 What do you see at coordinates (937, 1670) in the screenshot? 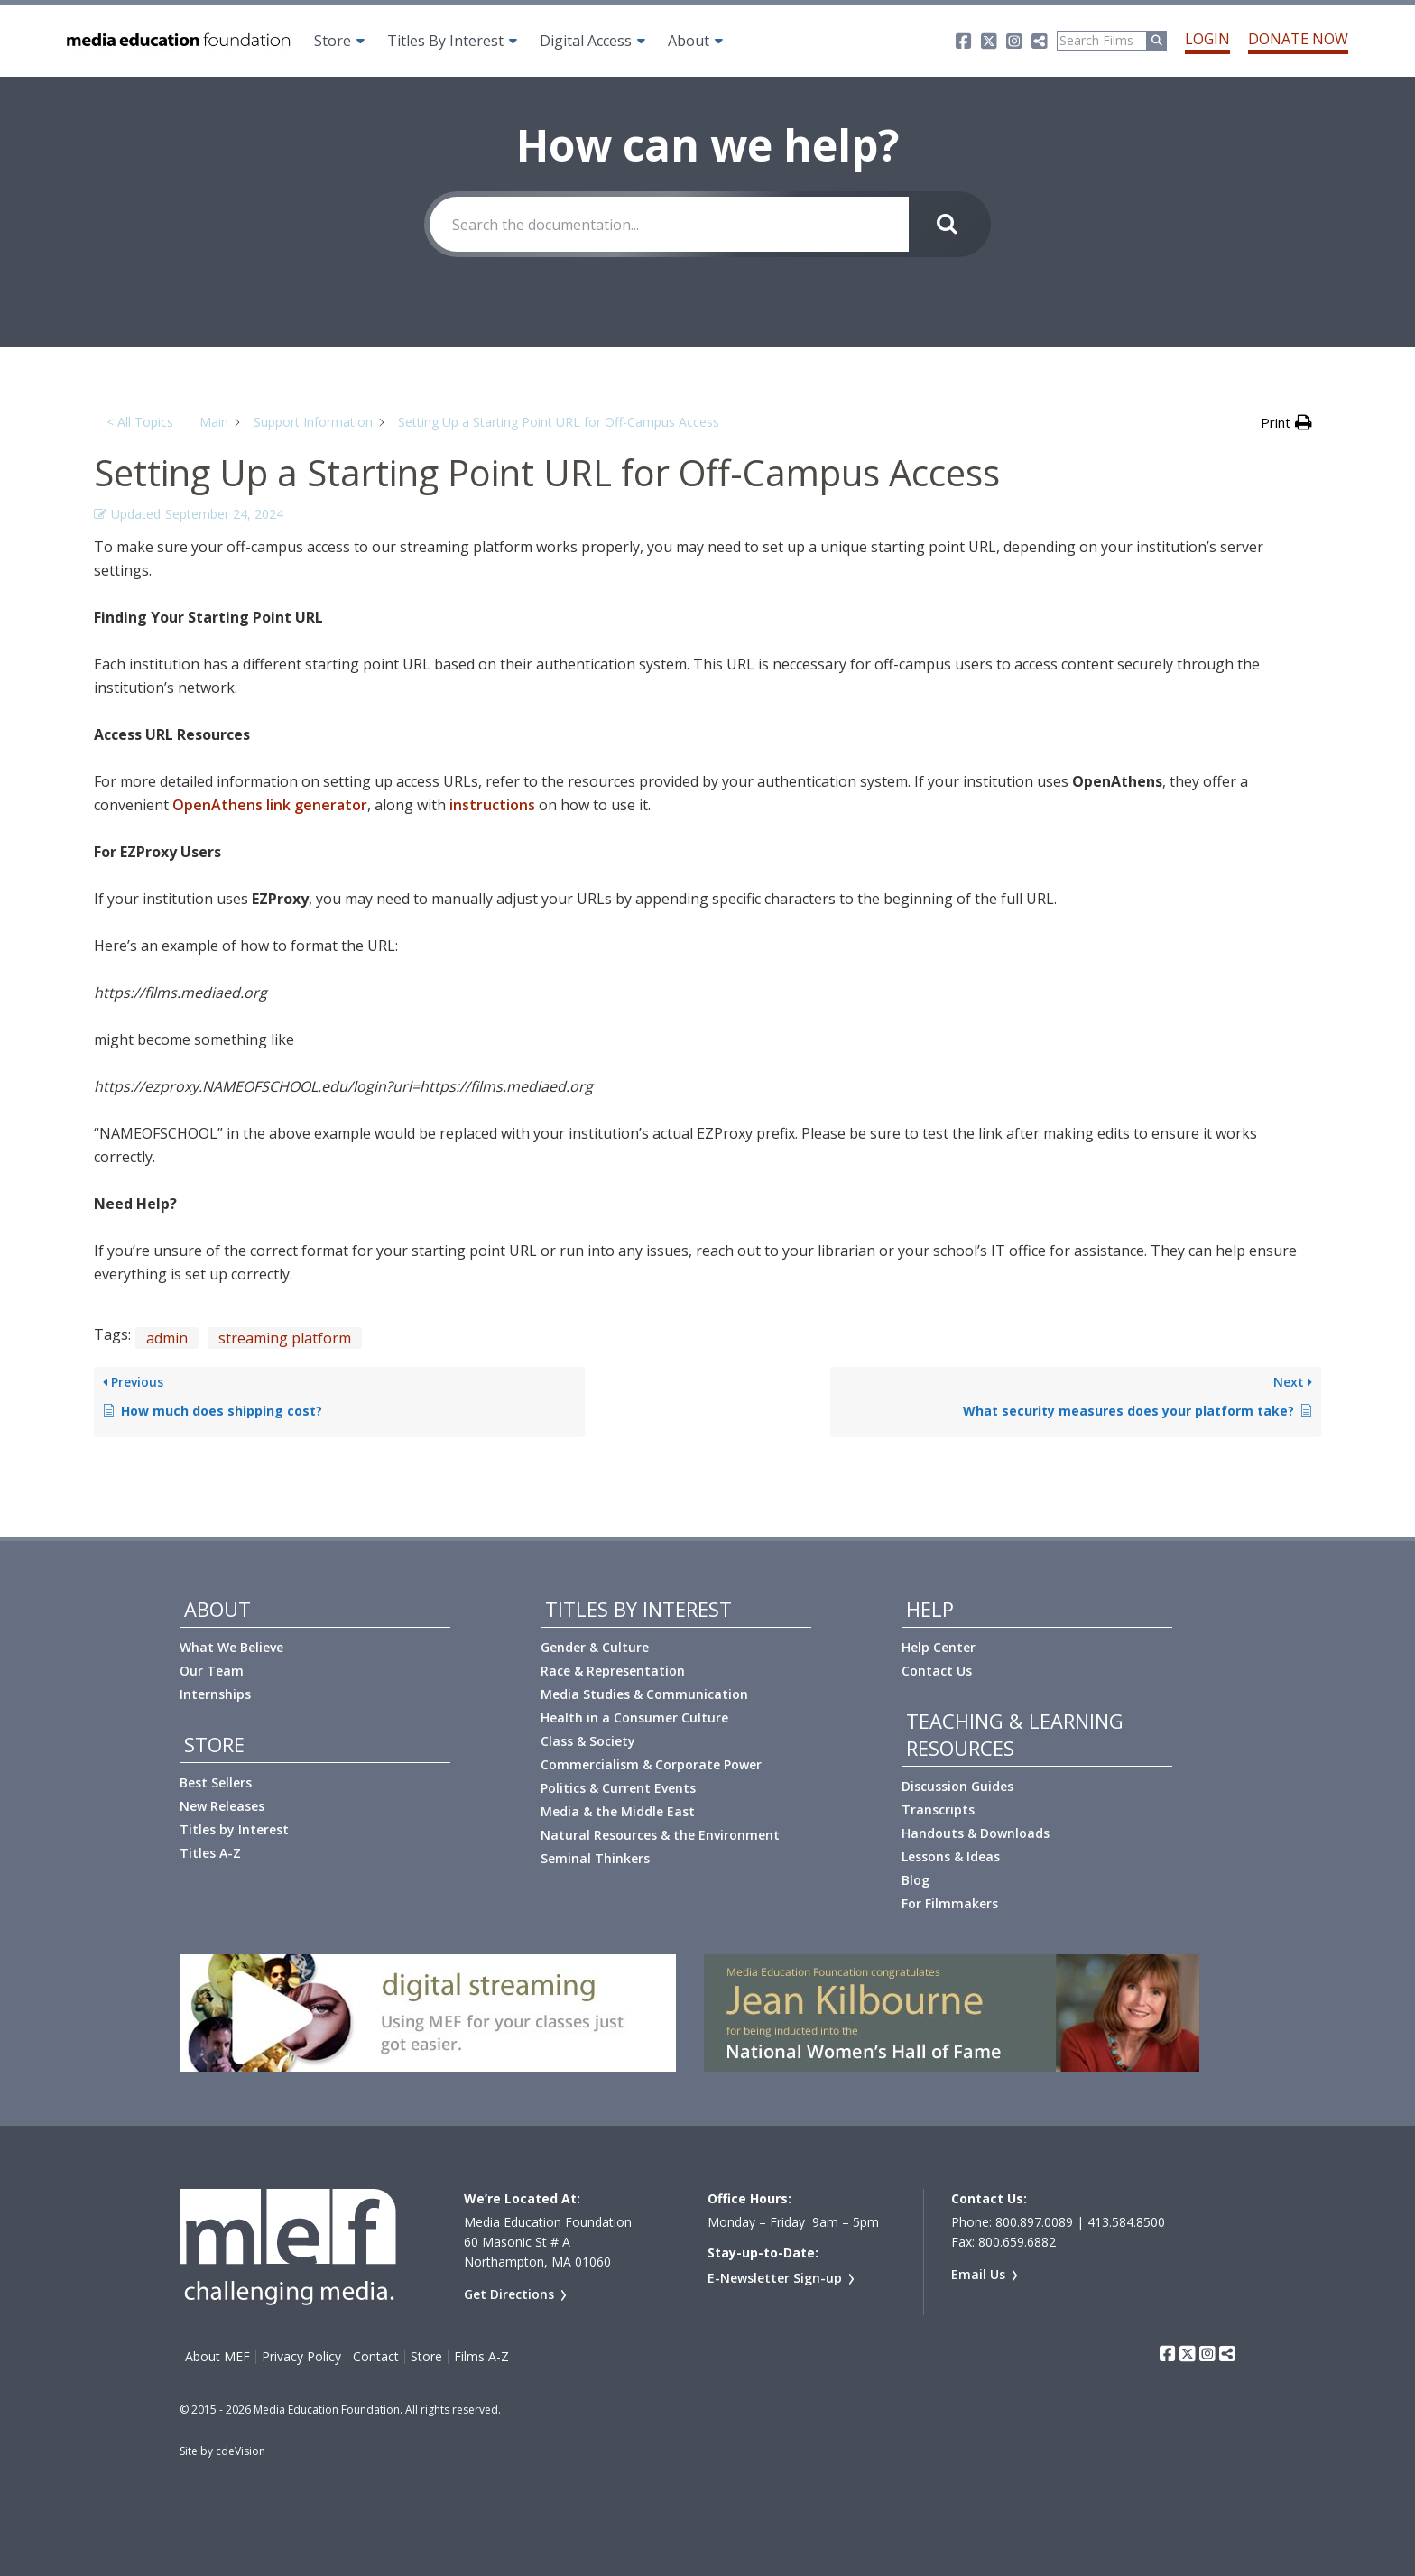
I see `Contact Us` at bounding box center [937, 1670].